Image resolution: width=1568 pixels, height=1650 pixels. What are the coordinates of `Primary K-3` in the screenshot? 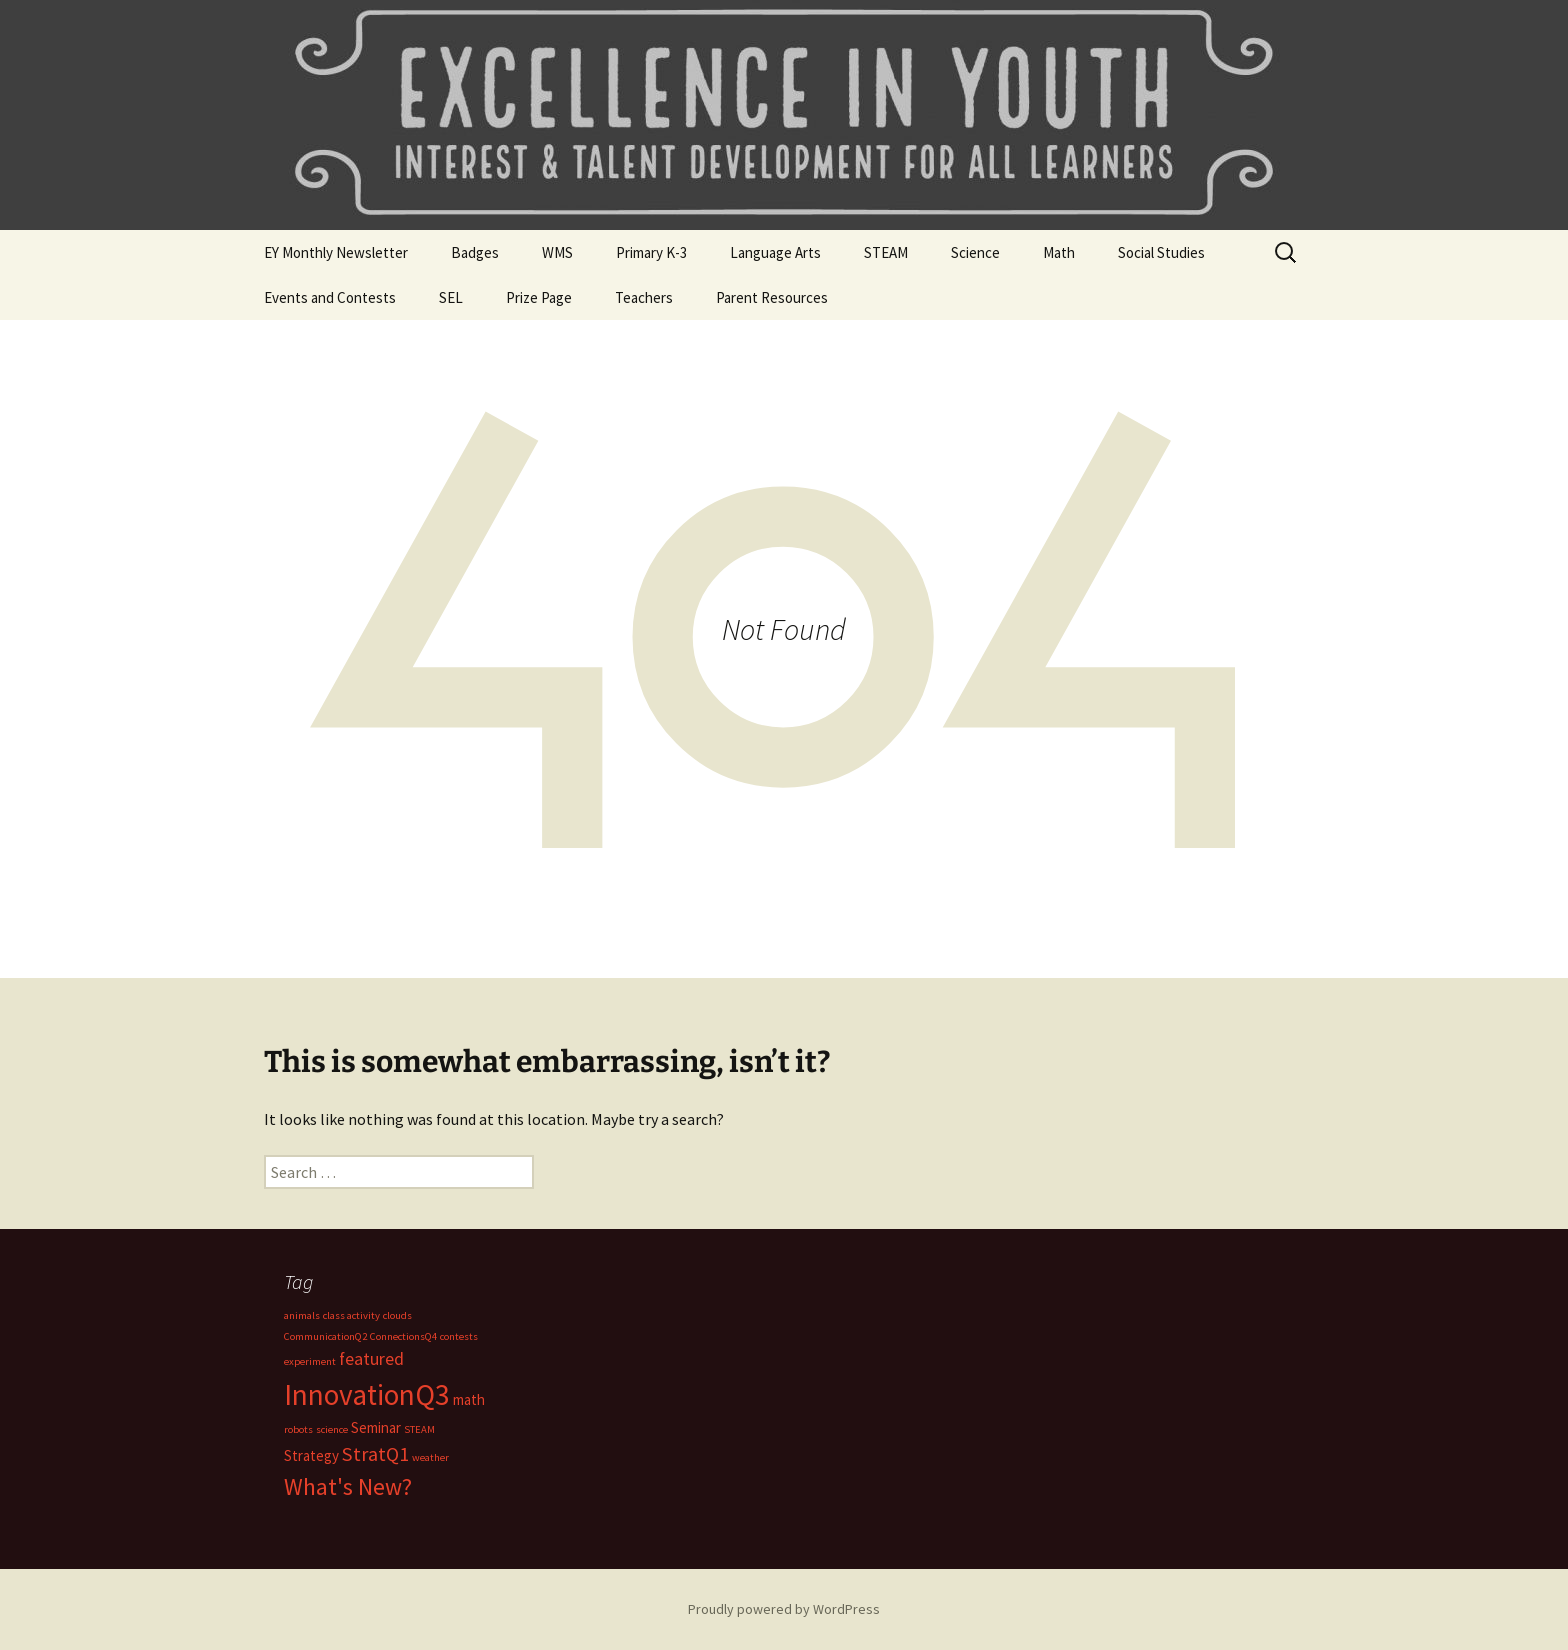 It's located at (651, 252).